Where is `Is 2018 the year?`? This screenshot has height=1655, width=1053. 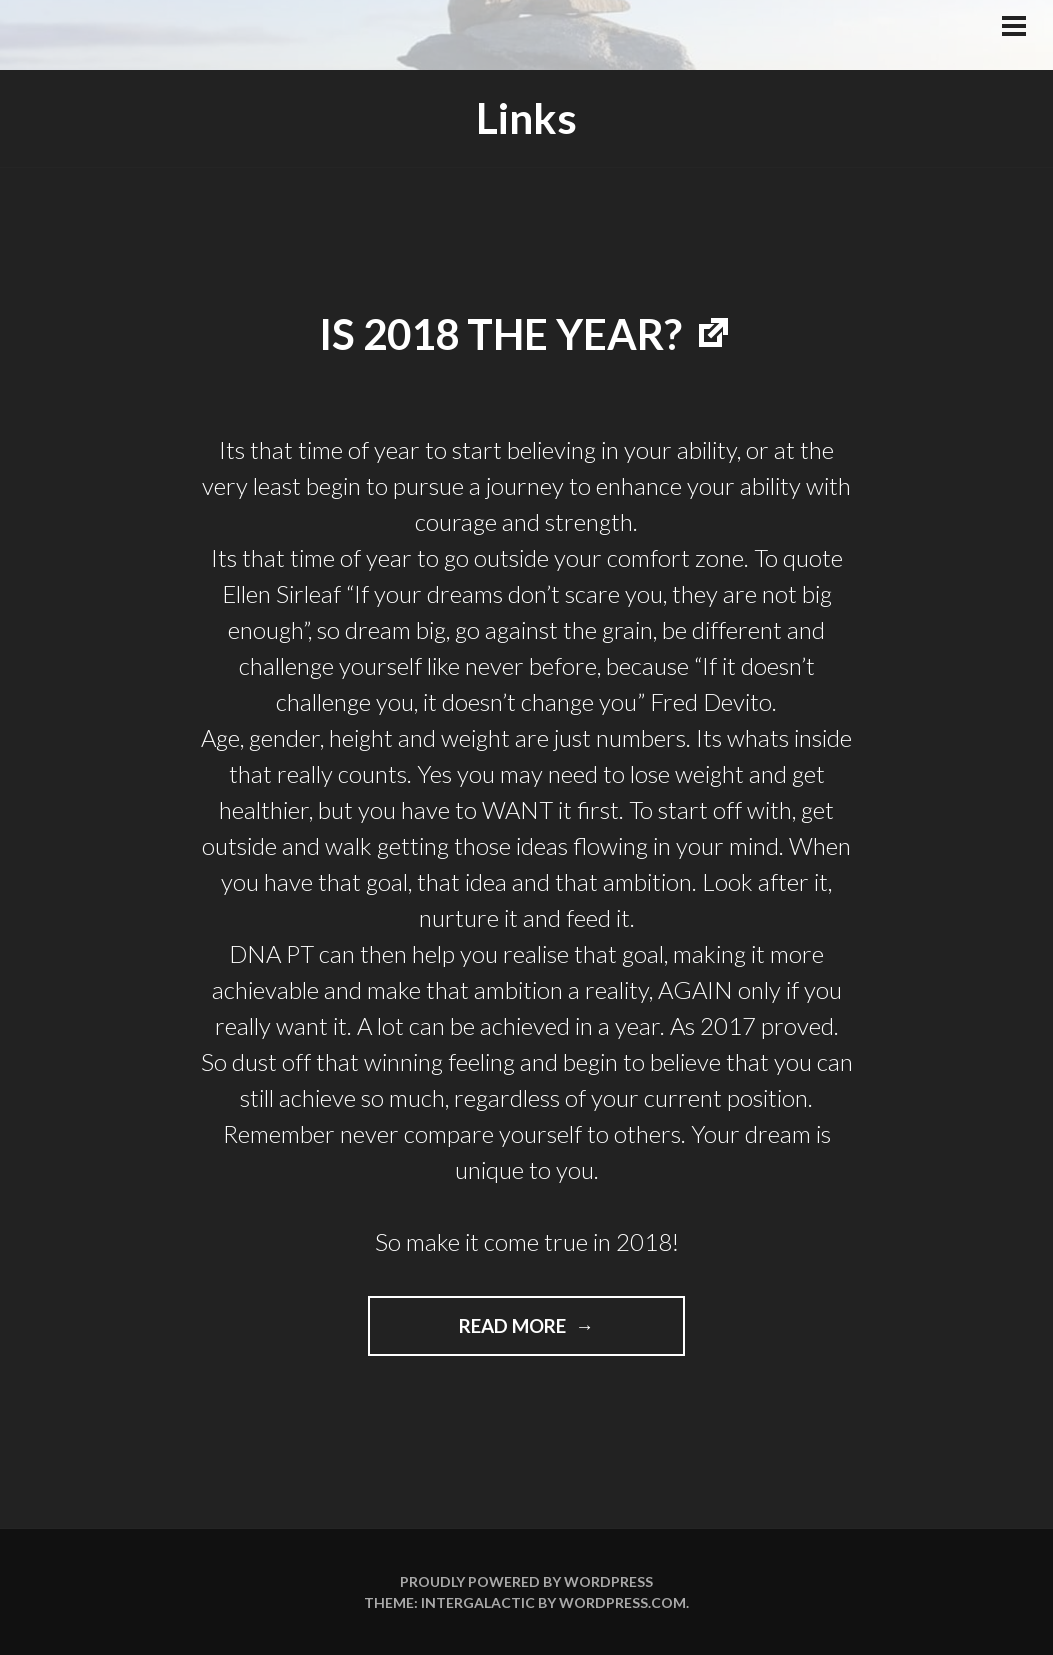 Is 2018 the year? is located at coordinates (500, 334).